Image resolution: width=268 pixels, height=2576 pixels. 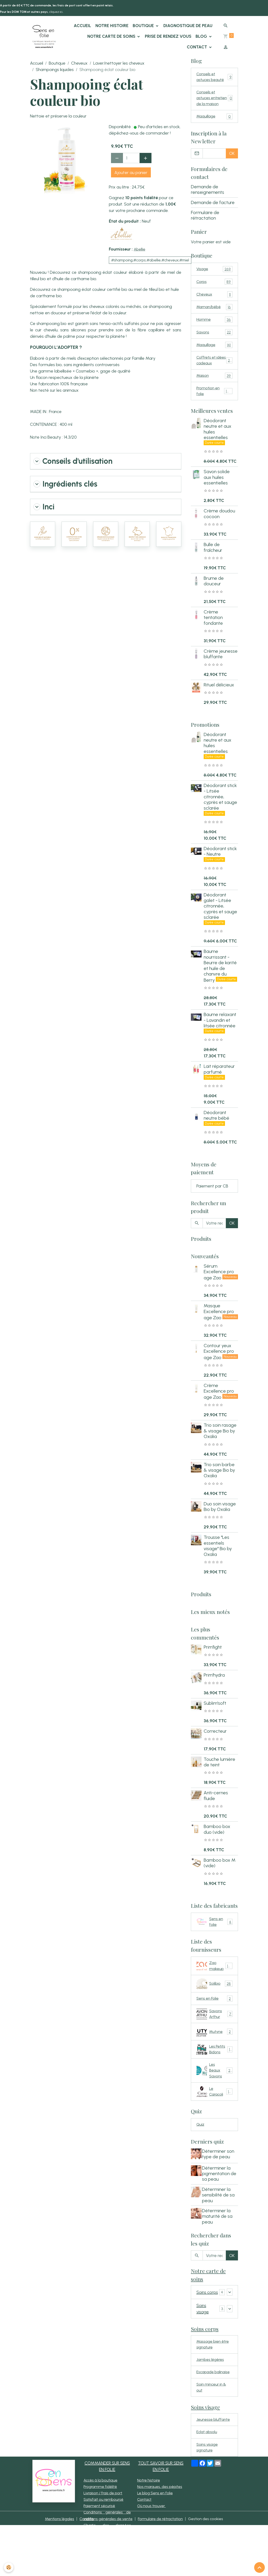 I want to click on Les Petits Bidons, so click(x=214, y=2069).